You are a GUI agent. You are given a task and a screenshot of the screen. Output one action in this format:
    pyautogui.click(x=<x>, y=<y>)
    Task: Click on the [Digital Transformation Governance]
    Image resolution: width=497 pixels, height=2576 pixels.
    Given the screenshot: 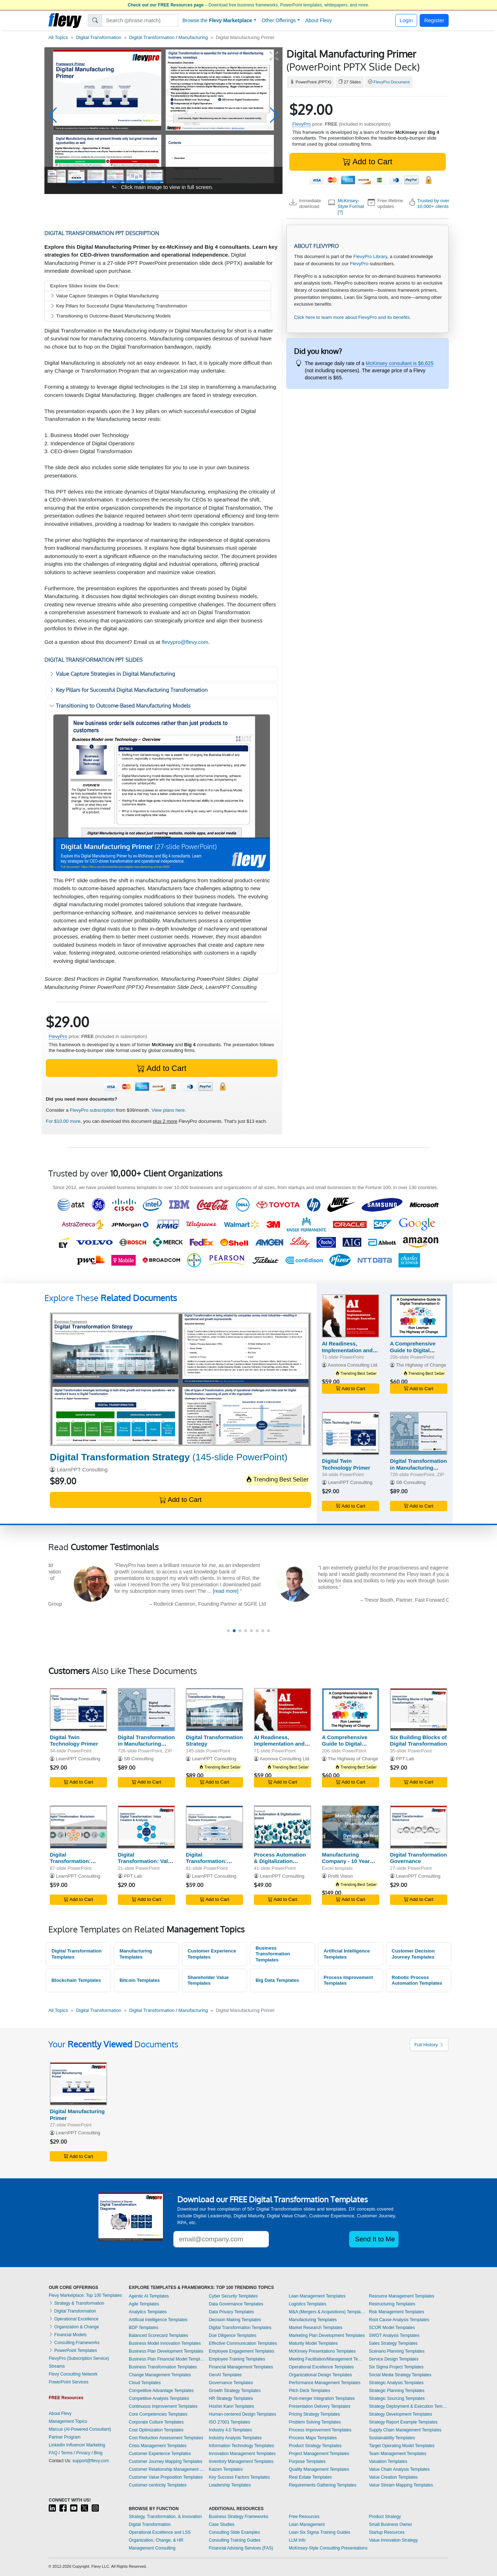 What is the action you would take?
    pyautogui.click(x=418, y=1827)
    